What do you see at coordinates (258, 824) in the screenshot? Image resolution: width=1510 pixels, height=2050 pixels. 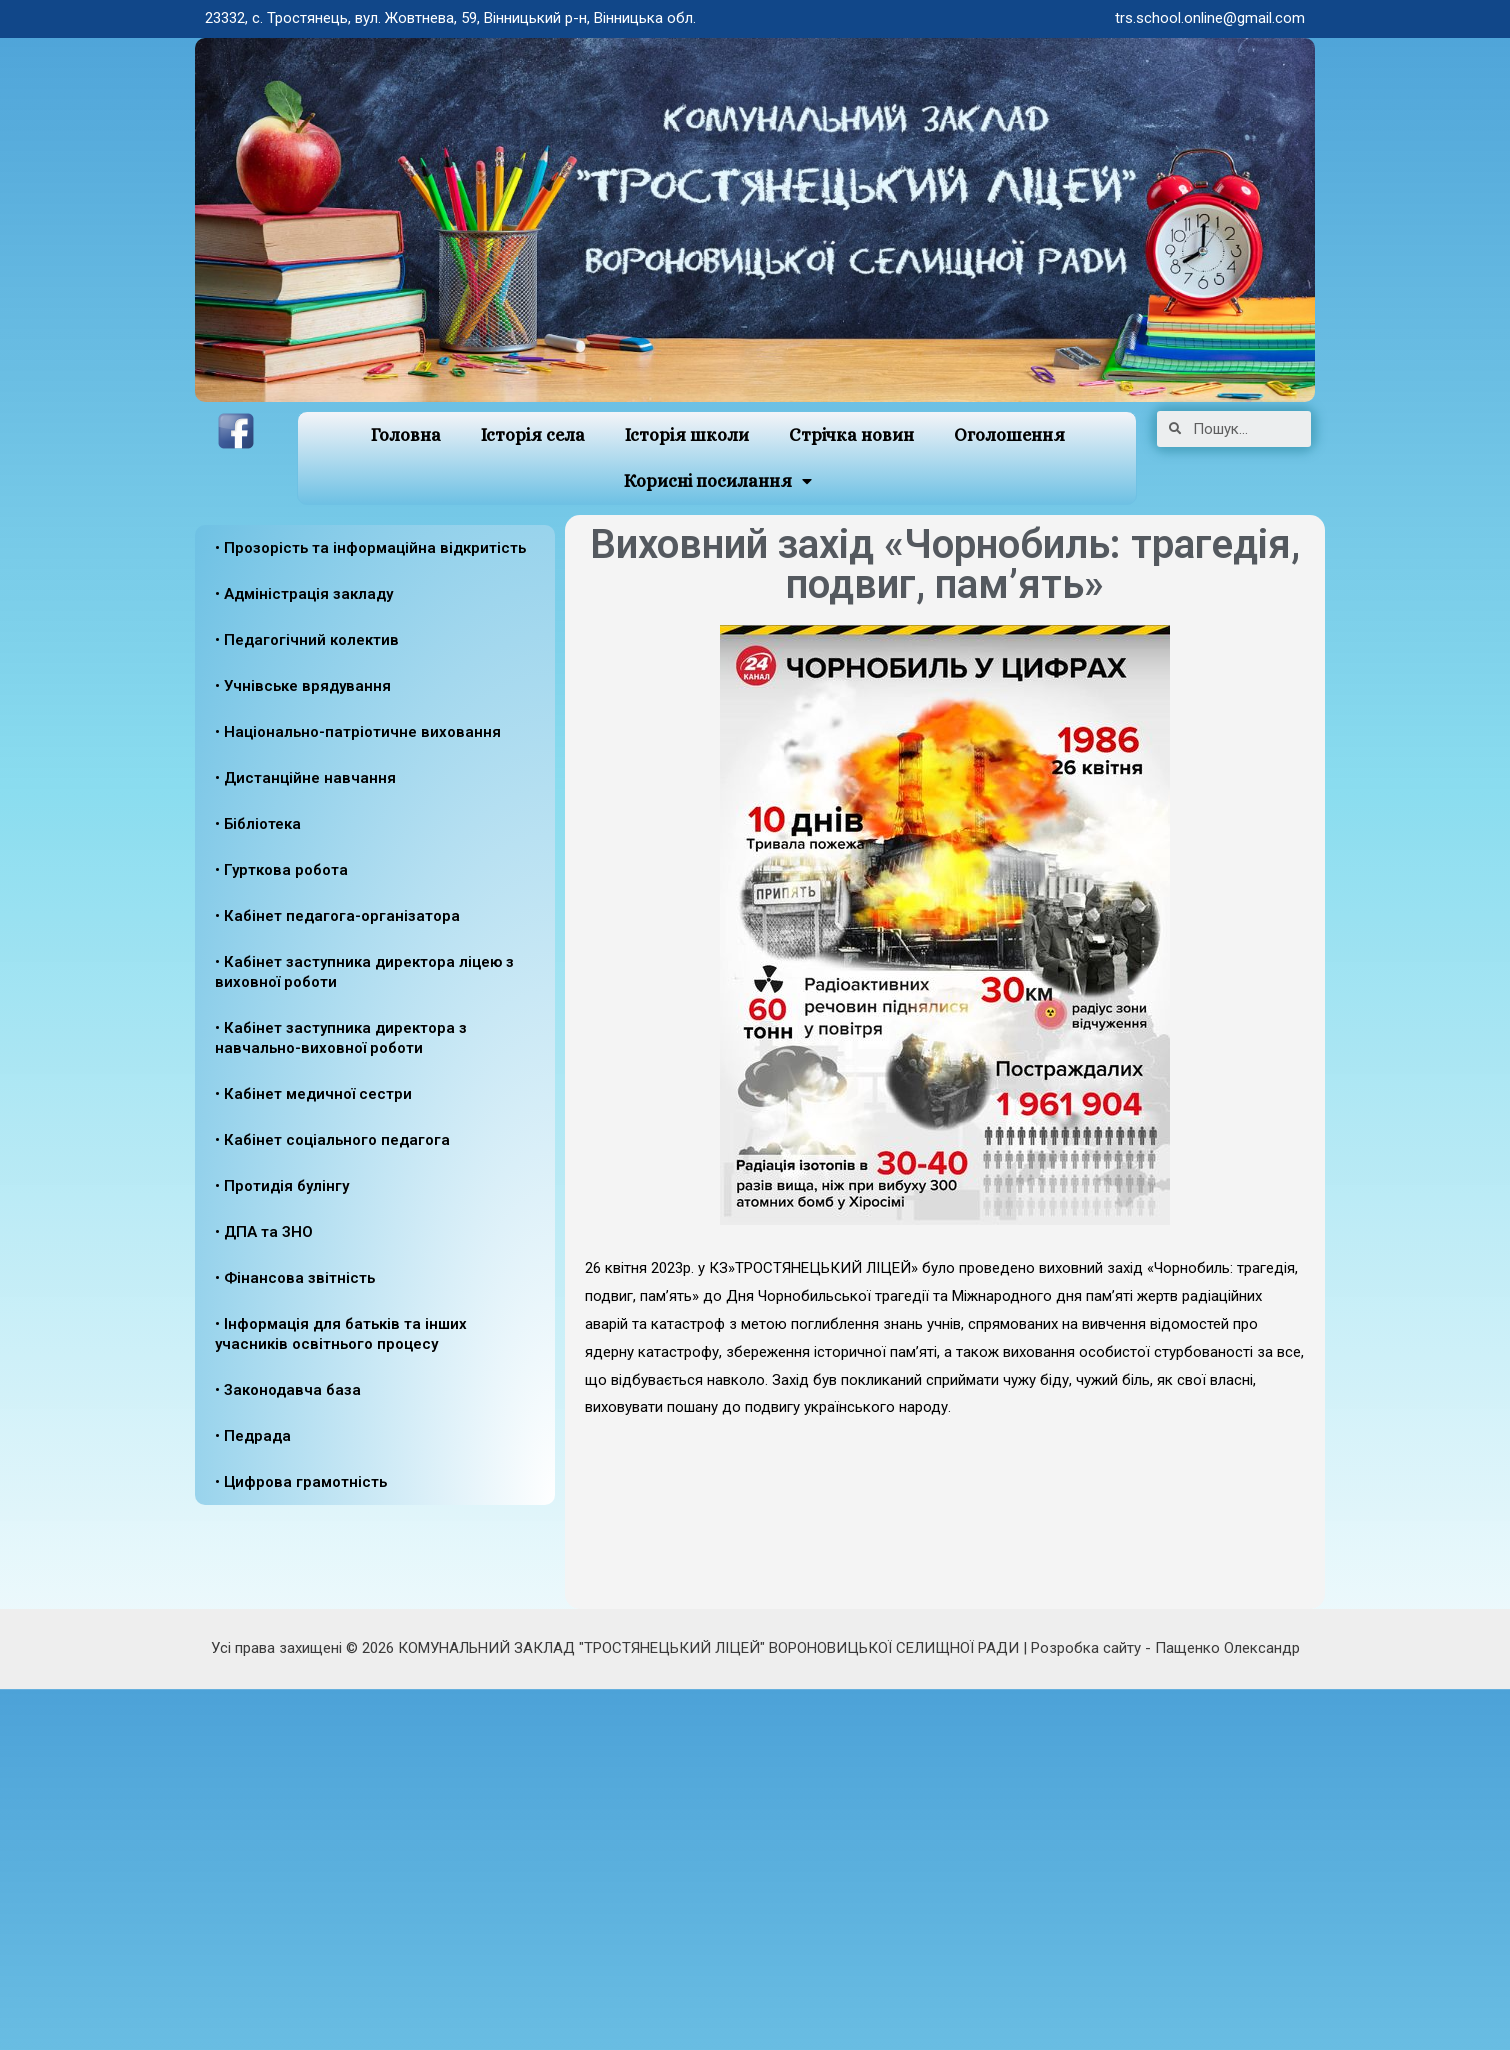 I see `• Бібліотека` at bounding box center [258, 824].